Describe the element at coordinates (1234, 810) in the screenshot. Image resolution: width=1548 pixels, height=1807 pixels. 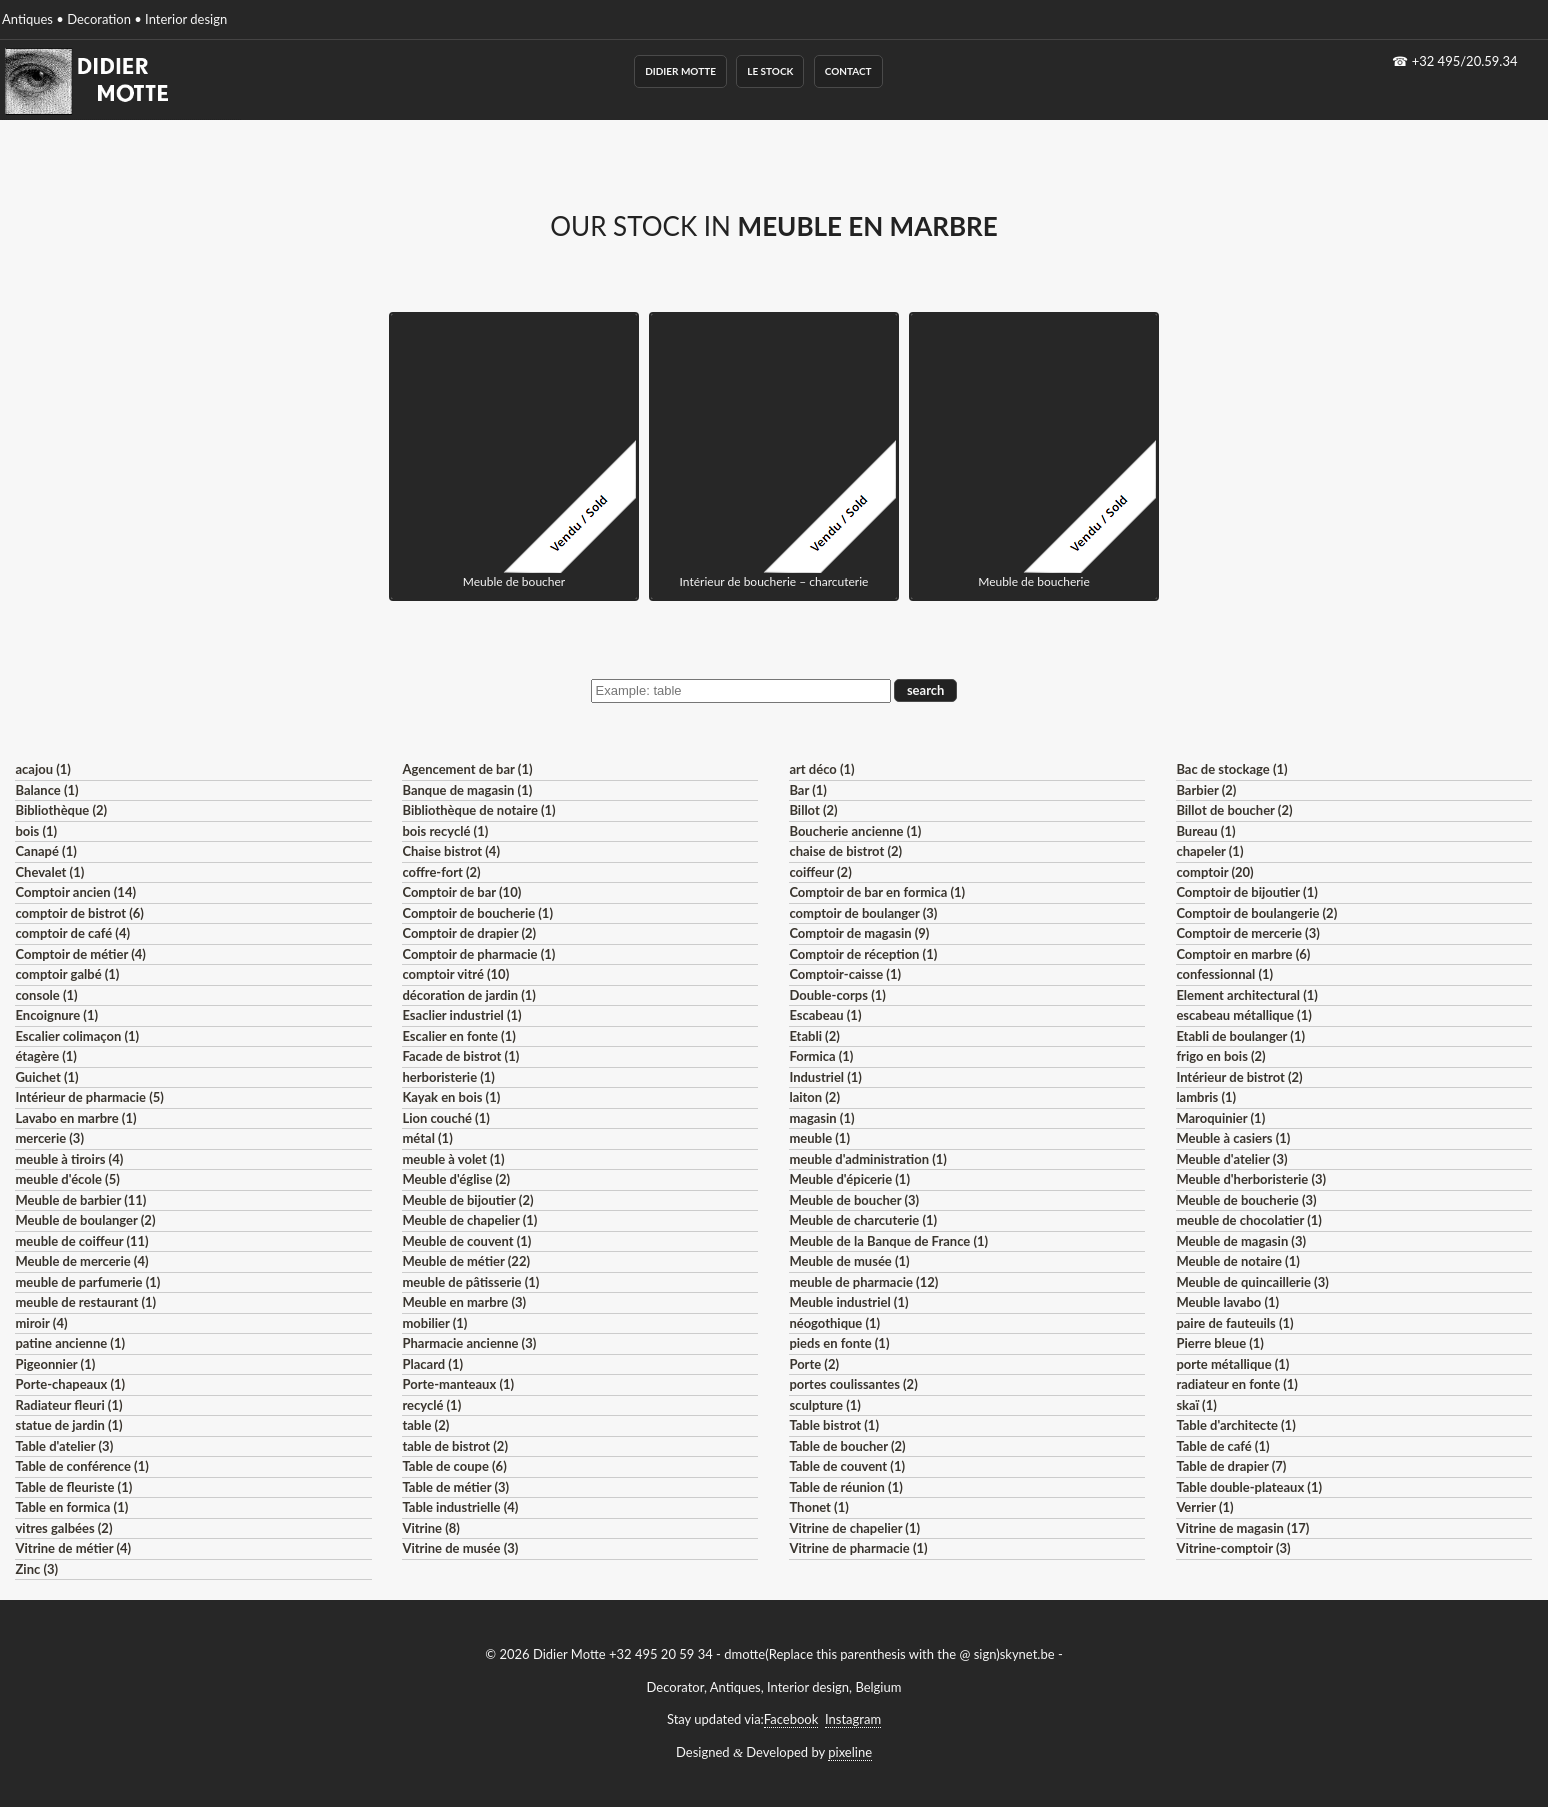
I see `Billot de boucher (2)` at that location.